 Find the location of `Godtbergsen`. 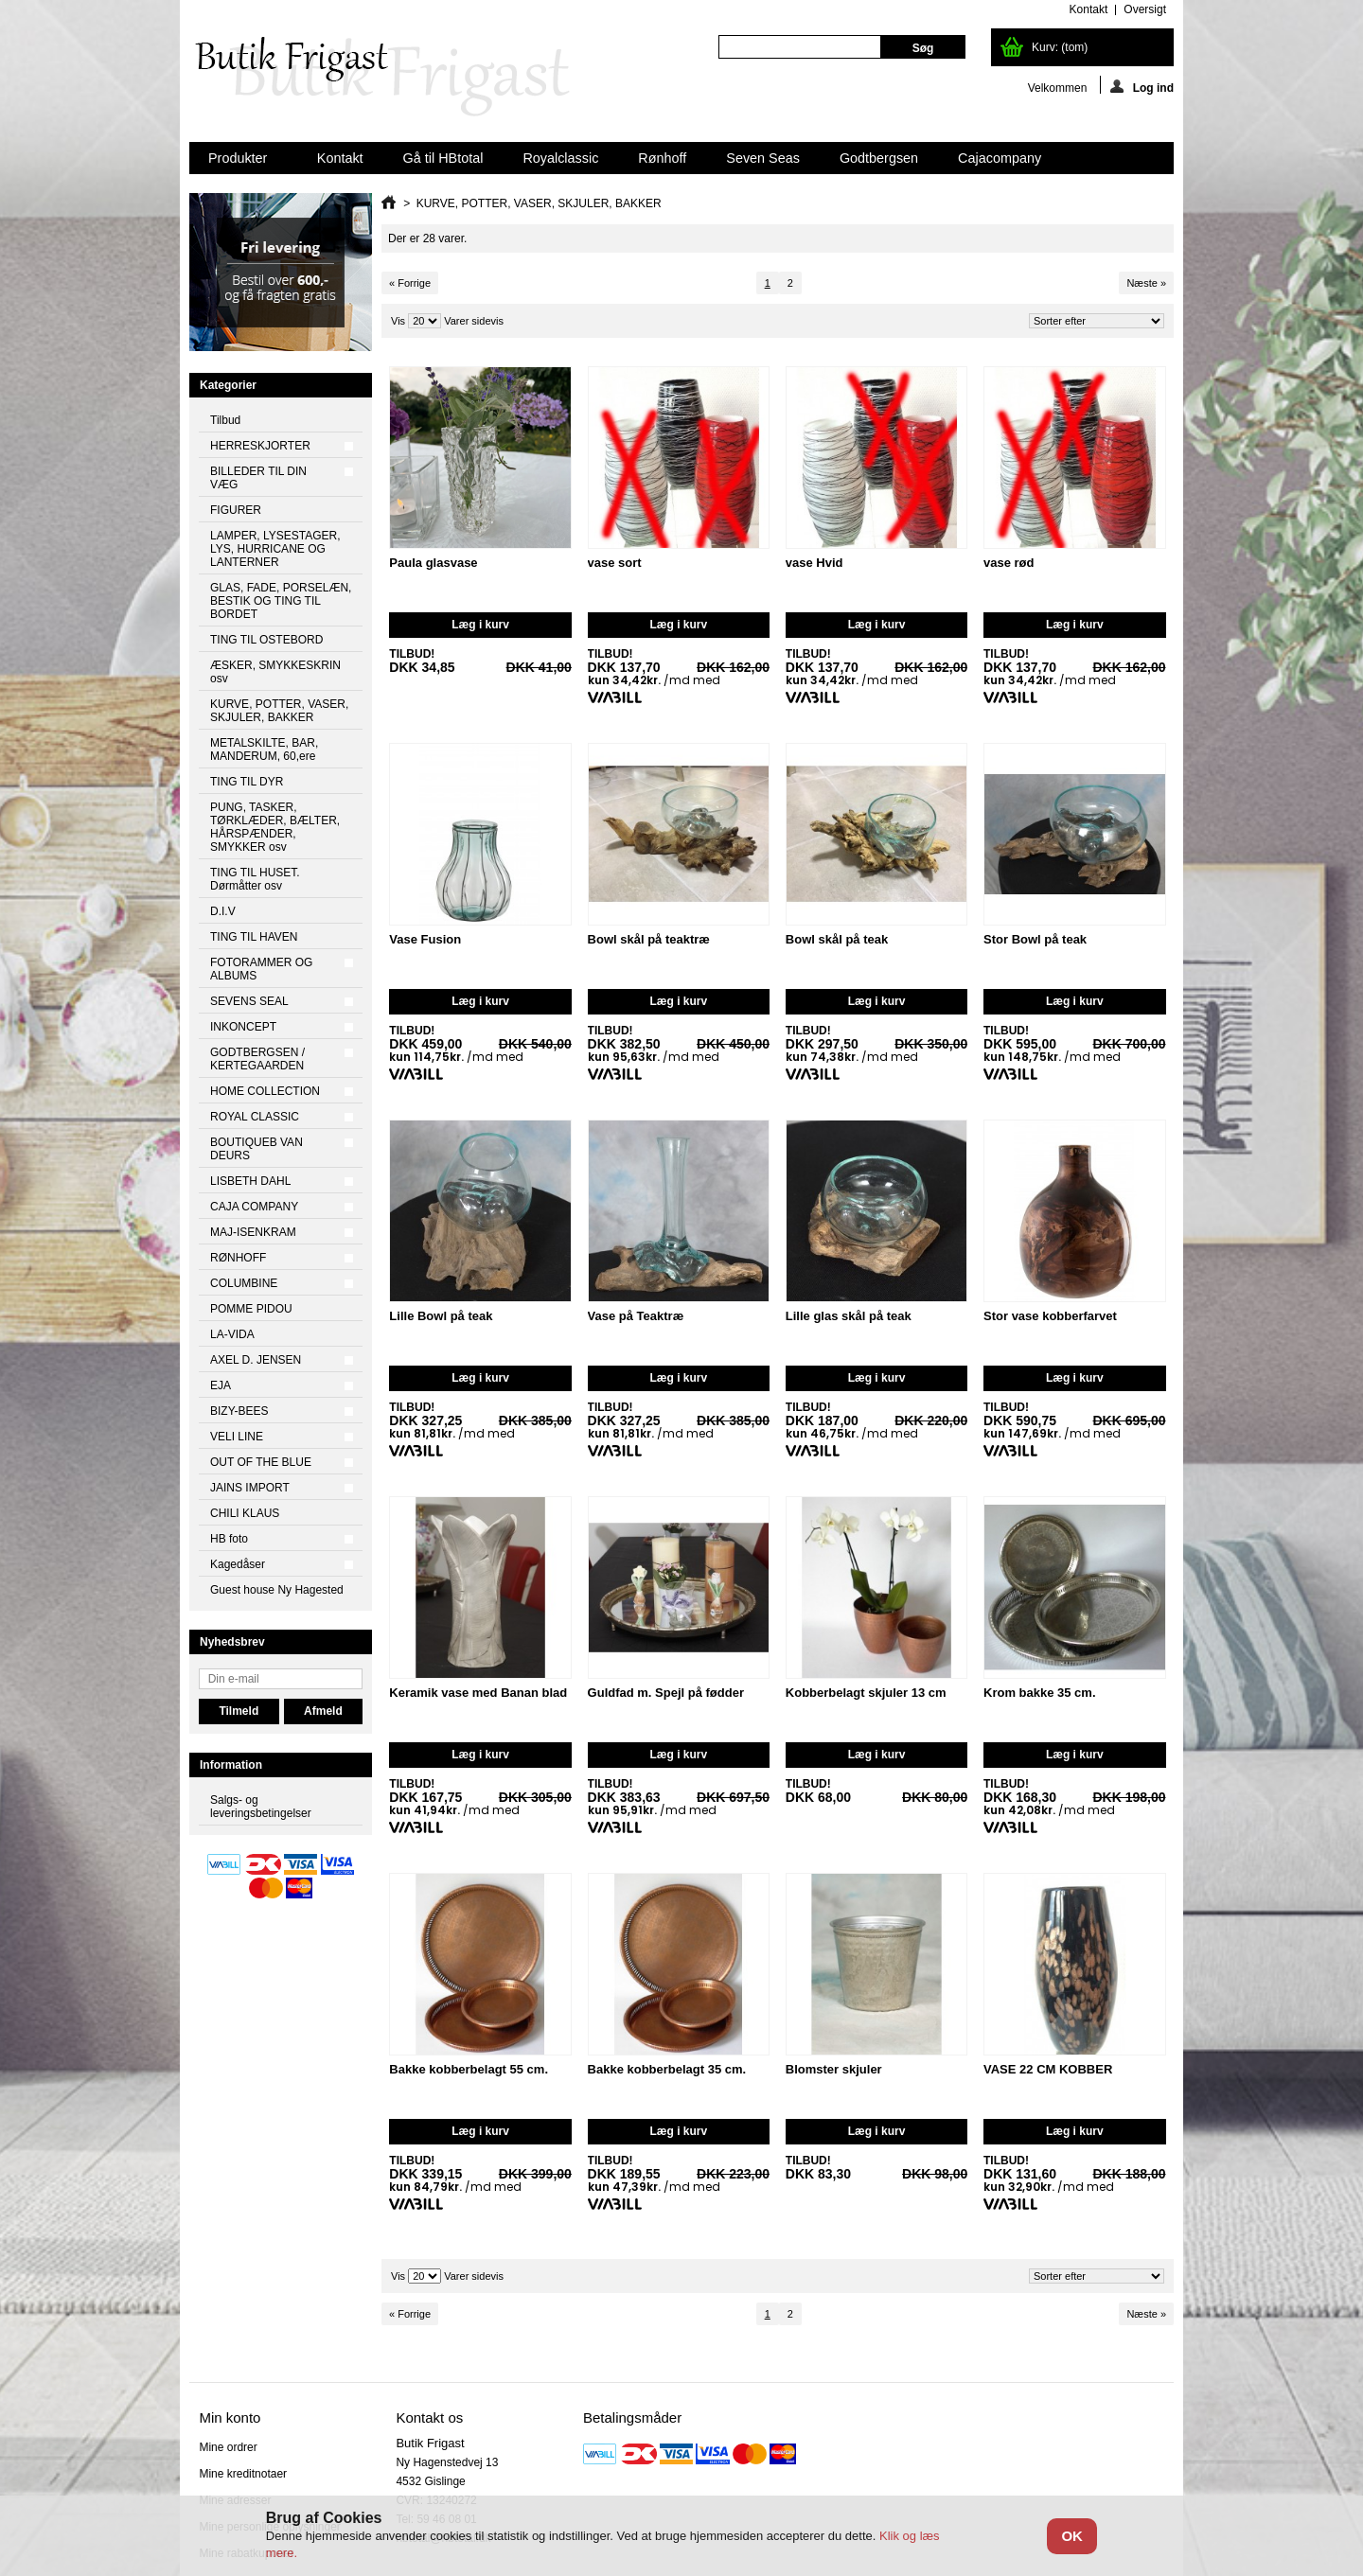

Godtbergsen is located at coordinates (879, 158).